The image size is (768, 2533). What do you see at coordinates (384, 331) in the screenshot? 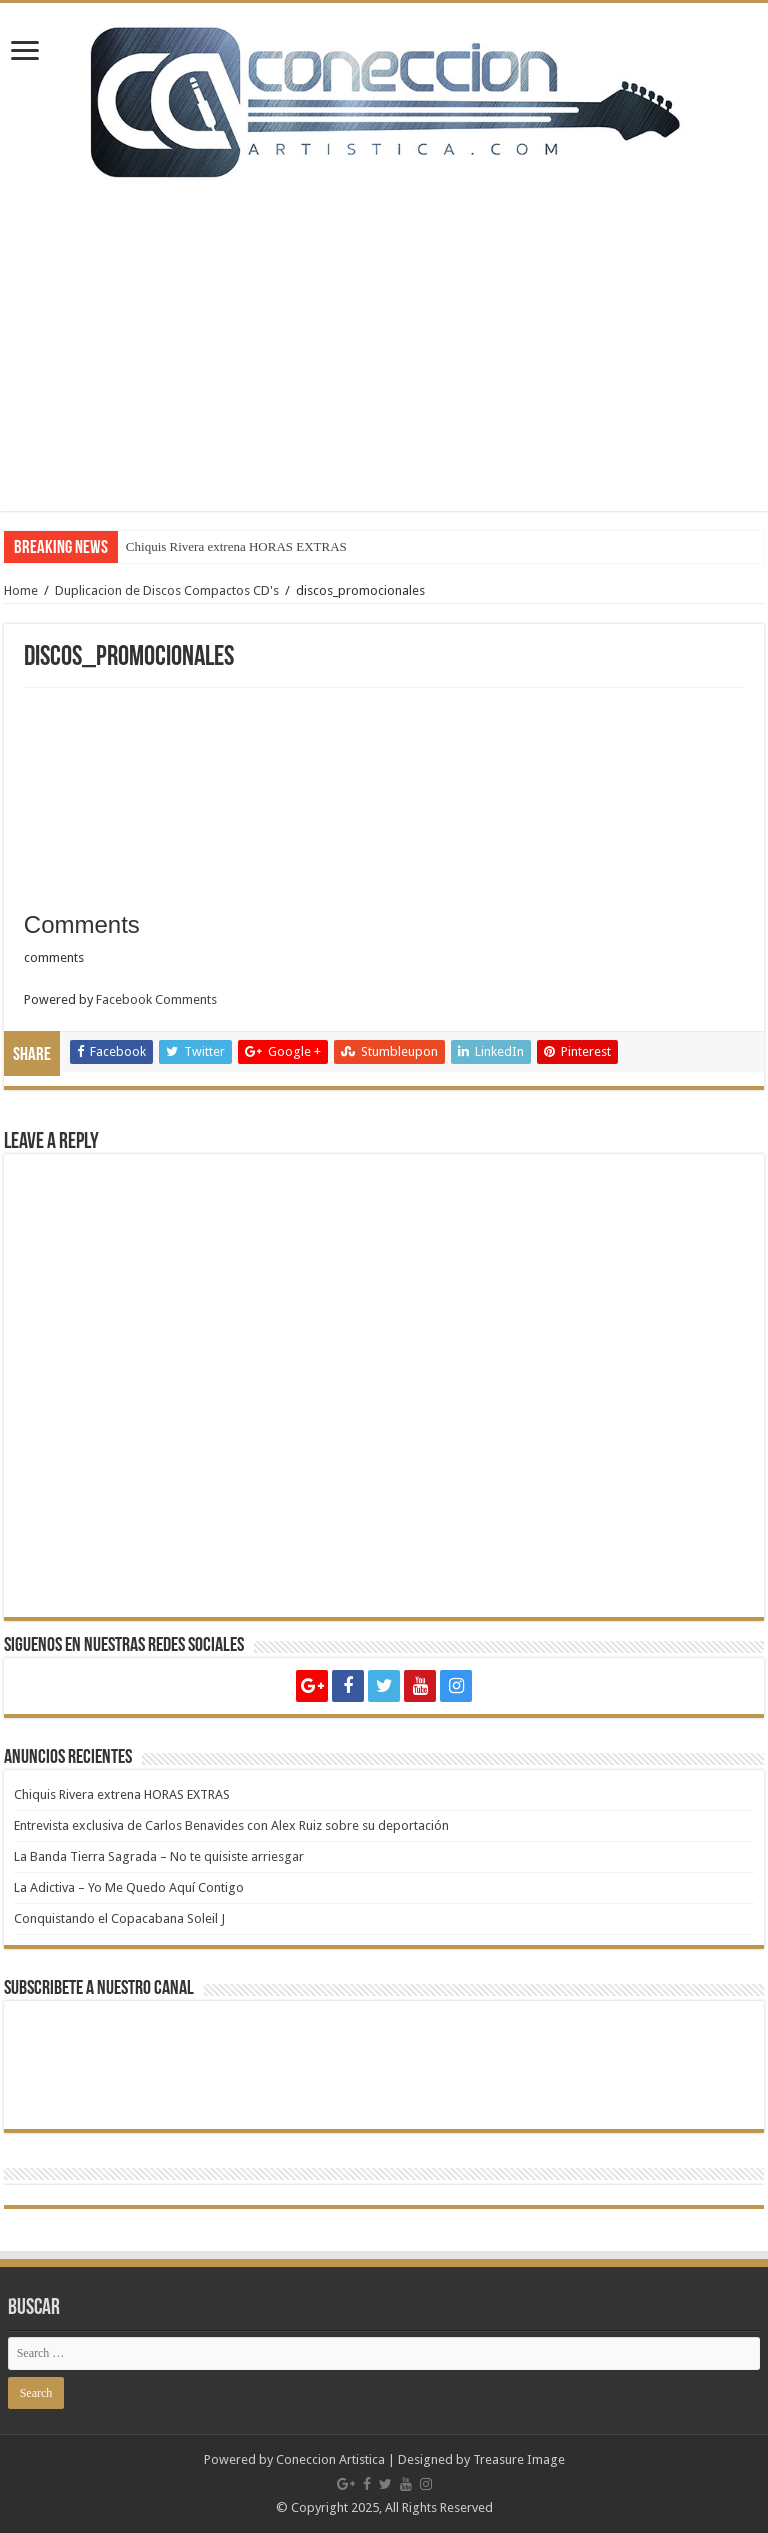
I see `[Advertisement]` at bounding box center [384, 331].